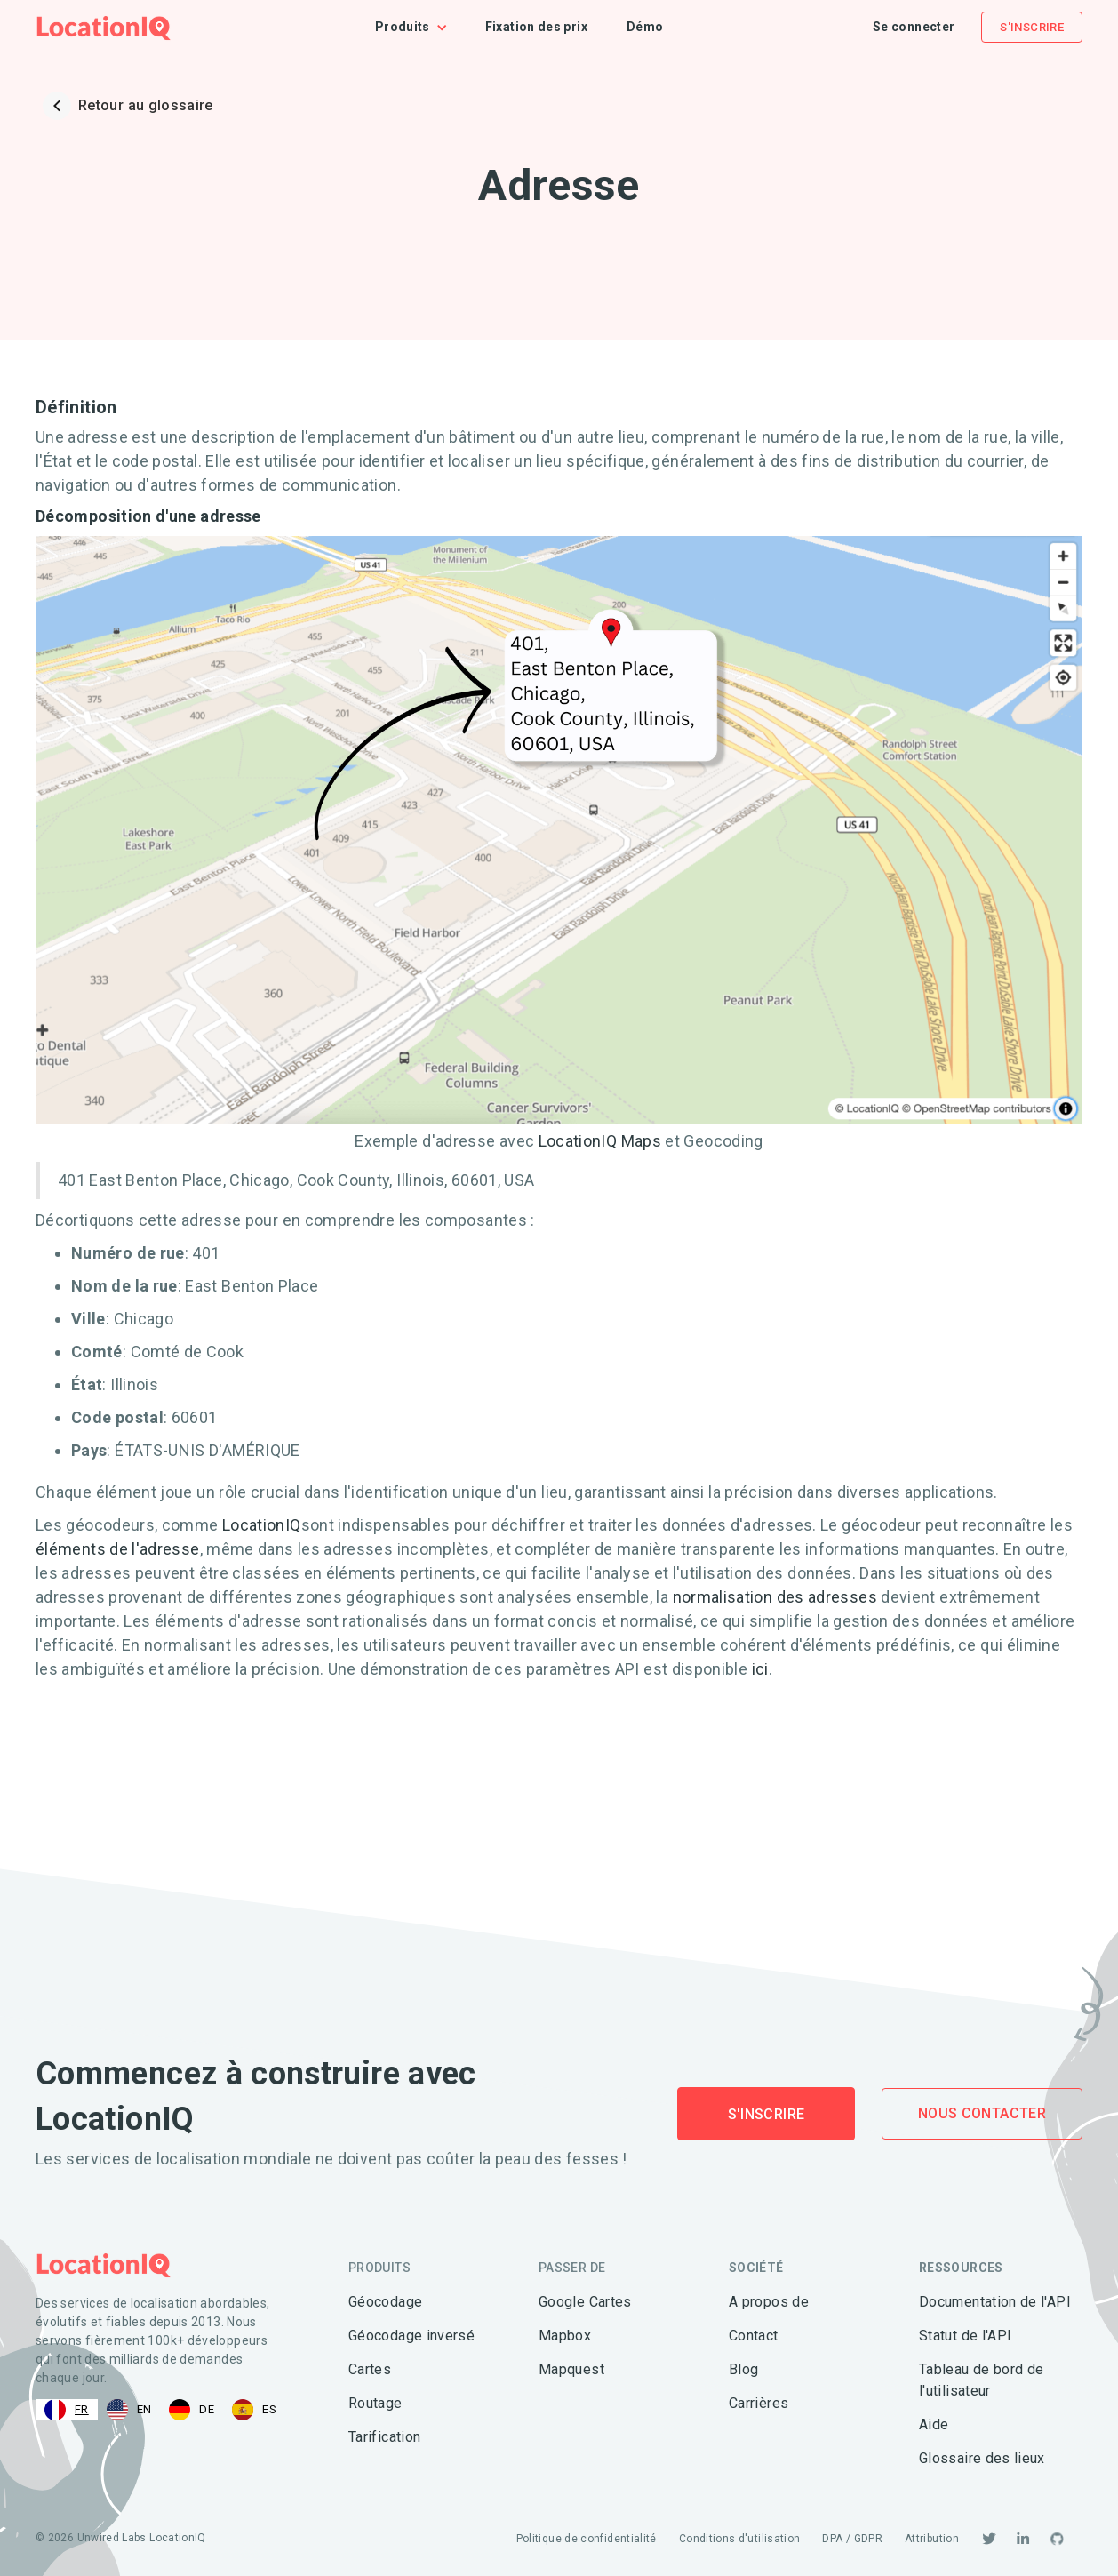 This screenshot has height=2576, width=1118. What do you see at coordinates (411, 2335) in the screenshot?
I see `Géocodage inversé` at bounding box center [411, 2335].